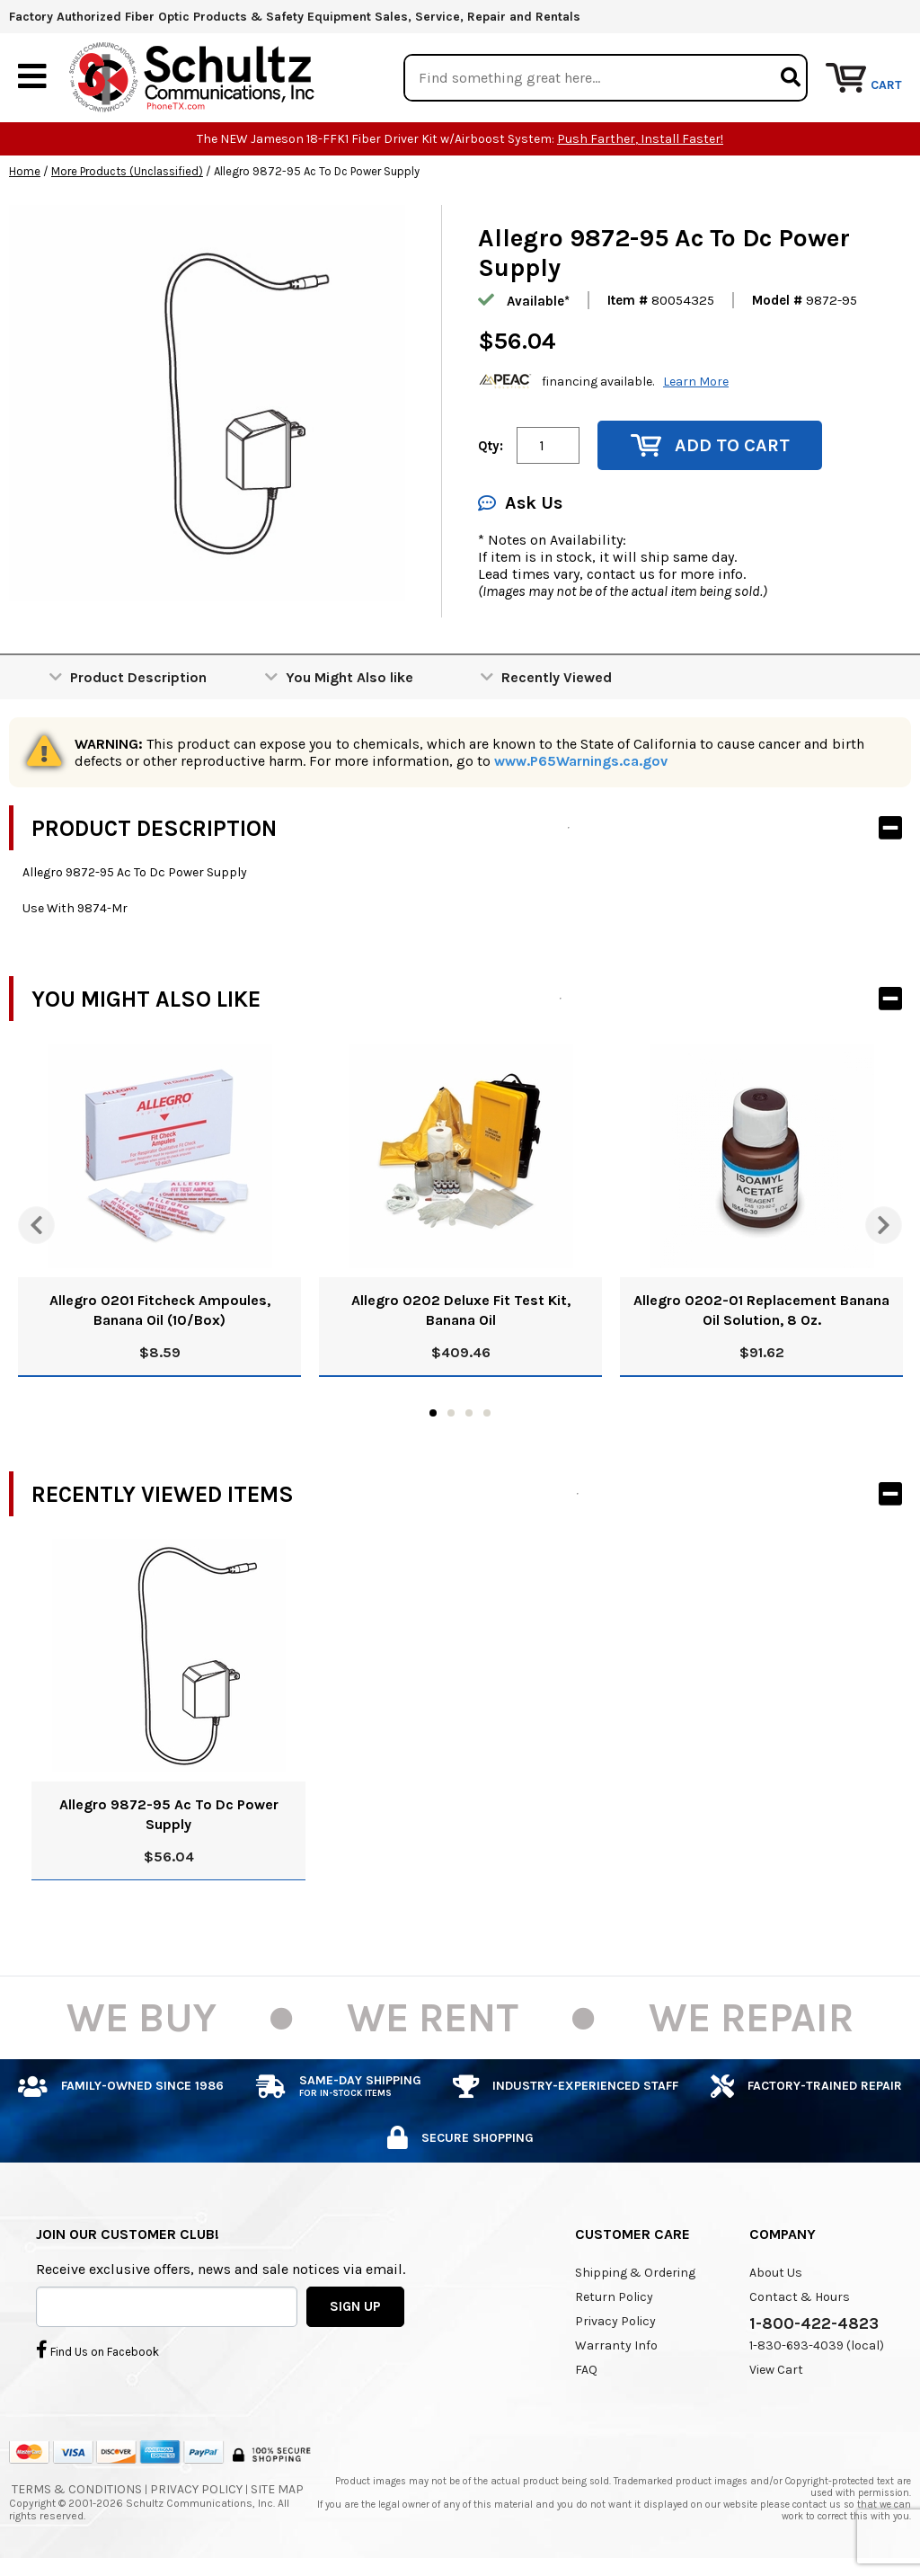 Image resolution: width=920 pixels, height=2576 pixels. What do you see at coordinates (761, 1310) in the screenshot?
I see `Allegro 0202-01 Replacement Banana Oil Solution, 8 Oz.` at bounding box center [761, 1310].